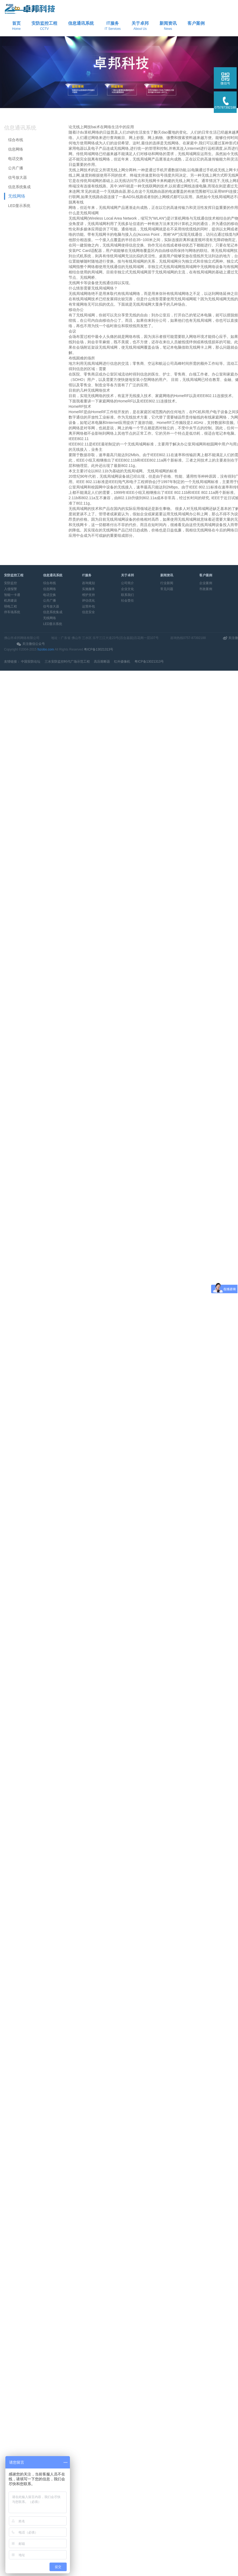 The width and height of the screenshot is (238, 2576). What do you see at coordinates (127, 589) in the screenshot?
I see `企业文化` at bounding box center [127, 589].